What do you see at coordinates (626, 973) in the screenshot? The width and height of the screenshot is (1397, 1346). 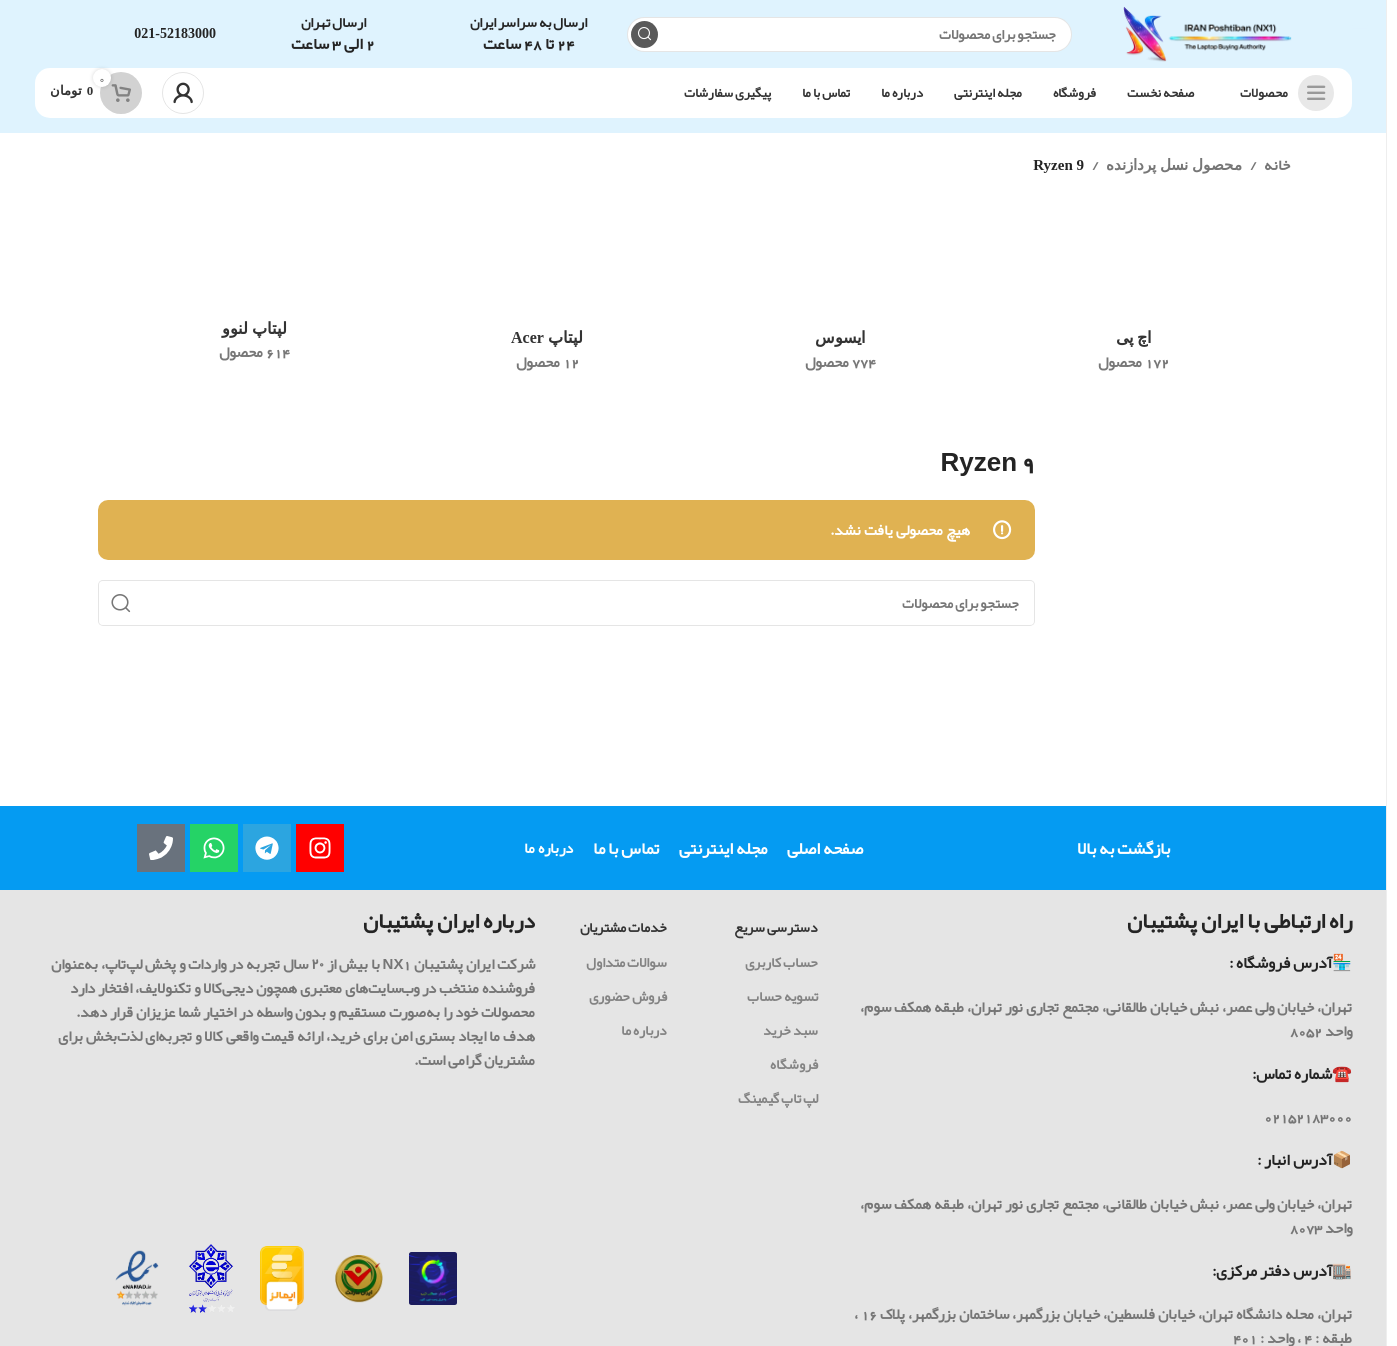 I see `سوالات متداول` at bounding box center [626, 973].